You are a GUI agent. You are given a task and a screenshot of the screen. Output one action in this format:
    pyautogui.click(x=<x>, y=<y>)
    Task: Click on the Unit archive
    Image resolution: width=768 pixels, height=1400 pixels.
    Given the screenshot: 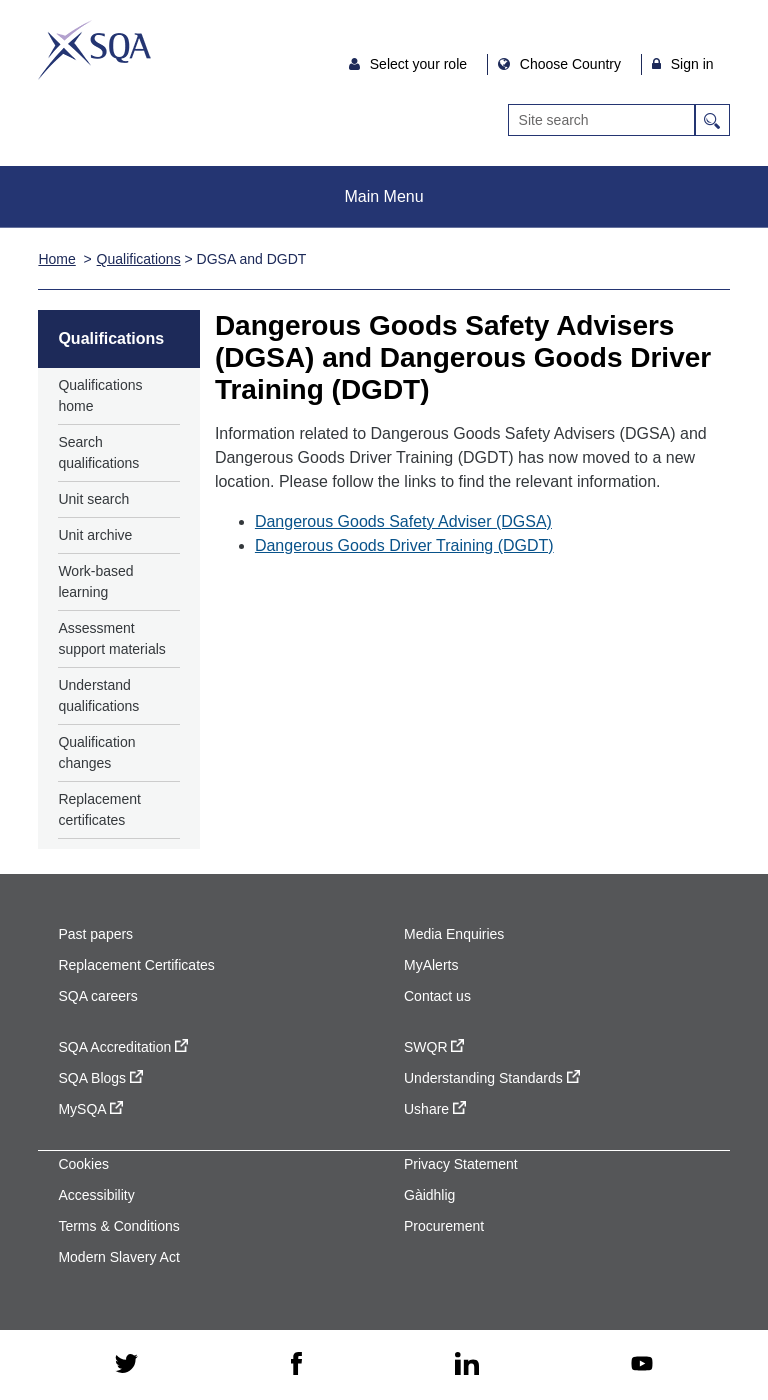 What is the action you would take?
    pyautogui.click(x=95, y=535)
    